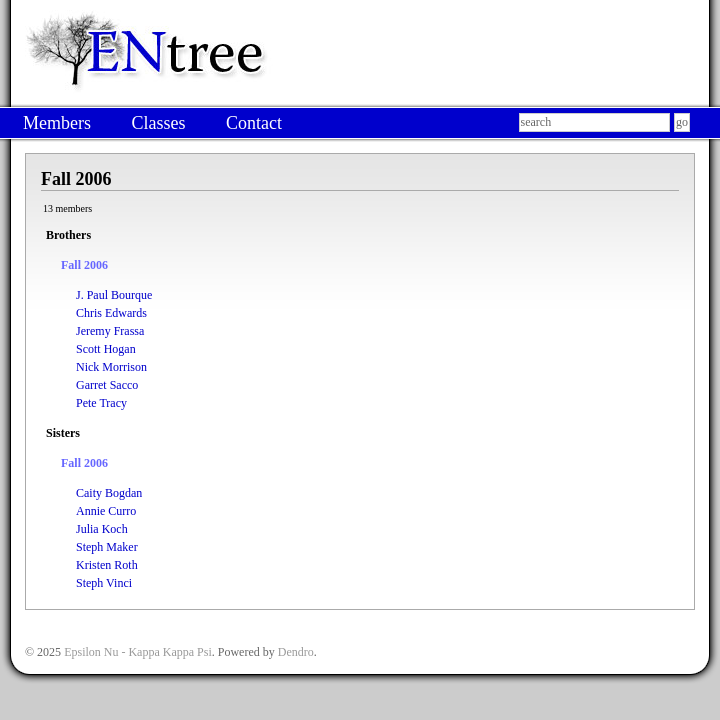  Describe the element at coordinates (109, 493) in the screenshot. I see `Caity Bogdan` at that location.